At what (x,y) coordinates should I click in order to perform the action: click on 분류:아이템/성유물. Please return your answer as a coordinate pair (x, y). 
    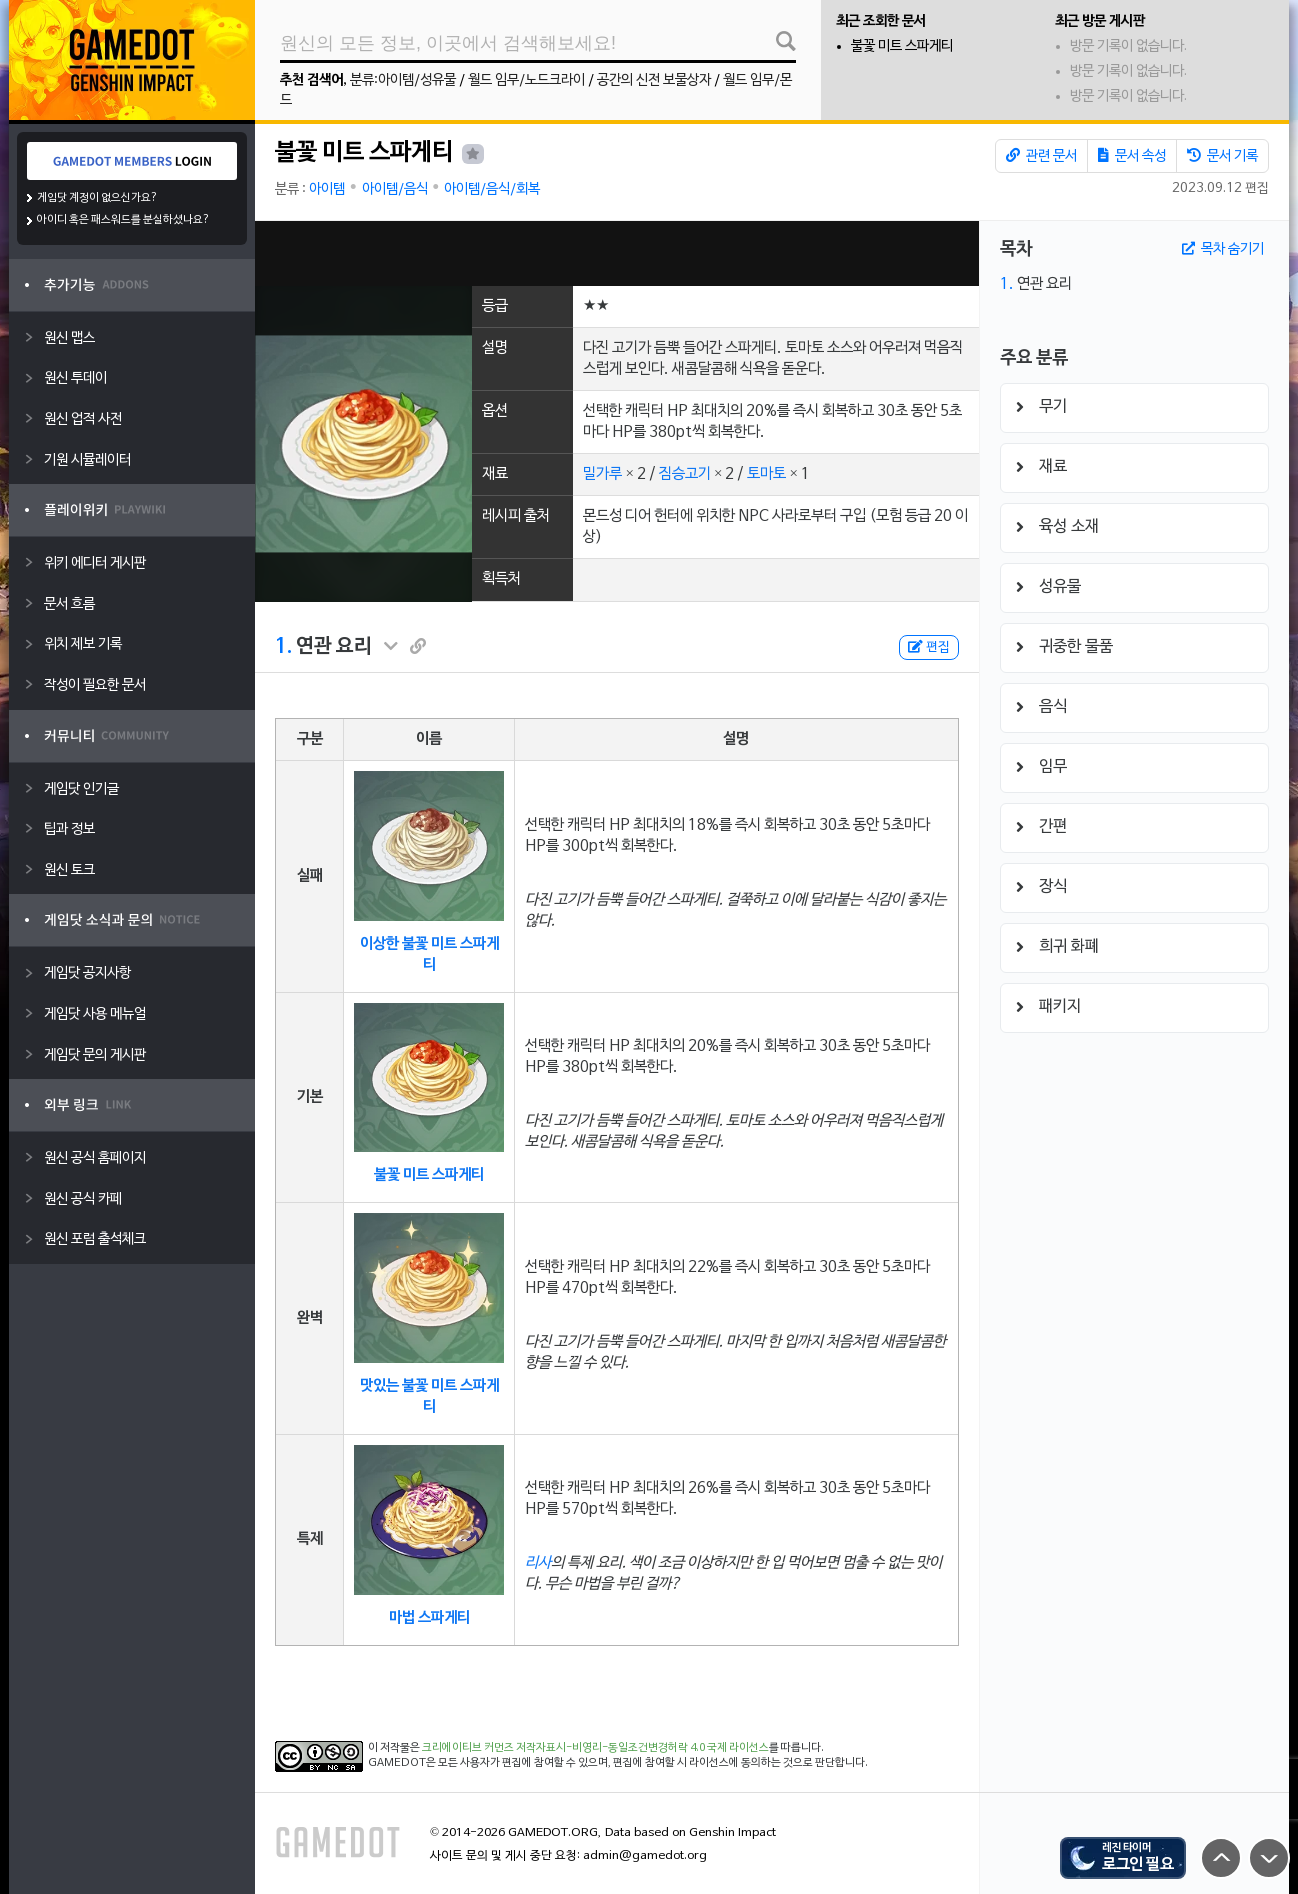
    Looking at the image, I should click on (403, 80).